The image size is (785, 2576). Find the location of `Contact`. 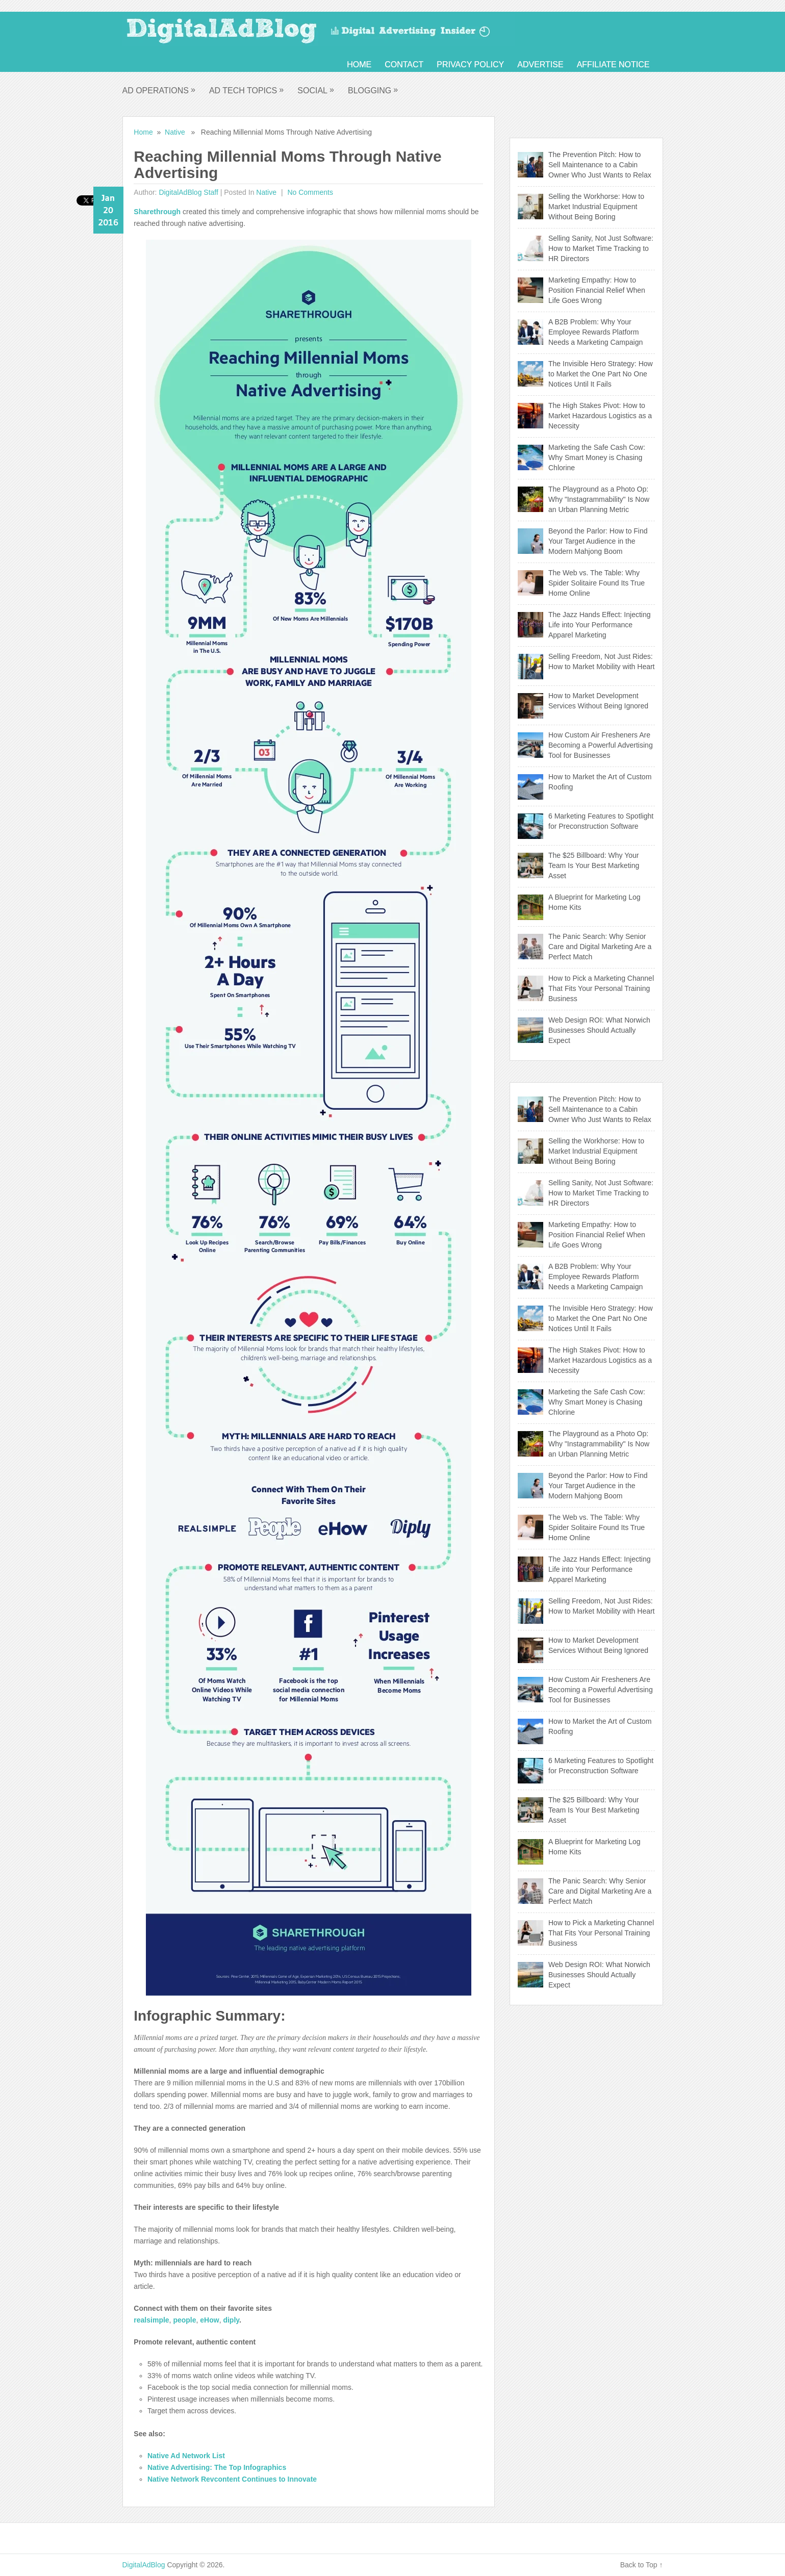

Contact is located at coordinates (404, 64).